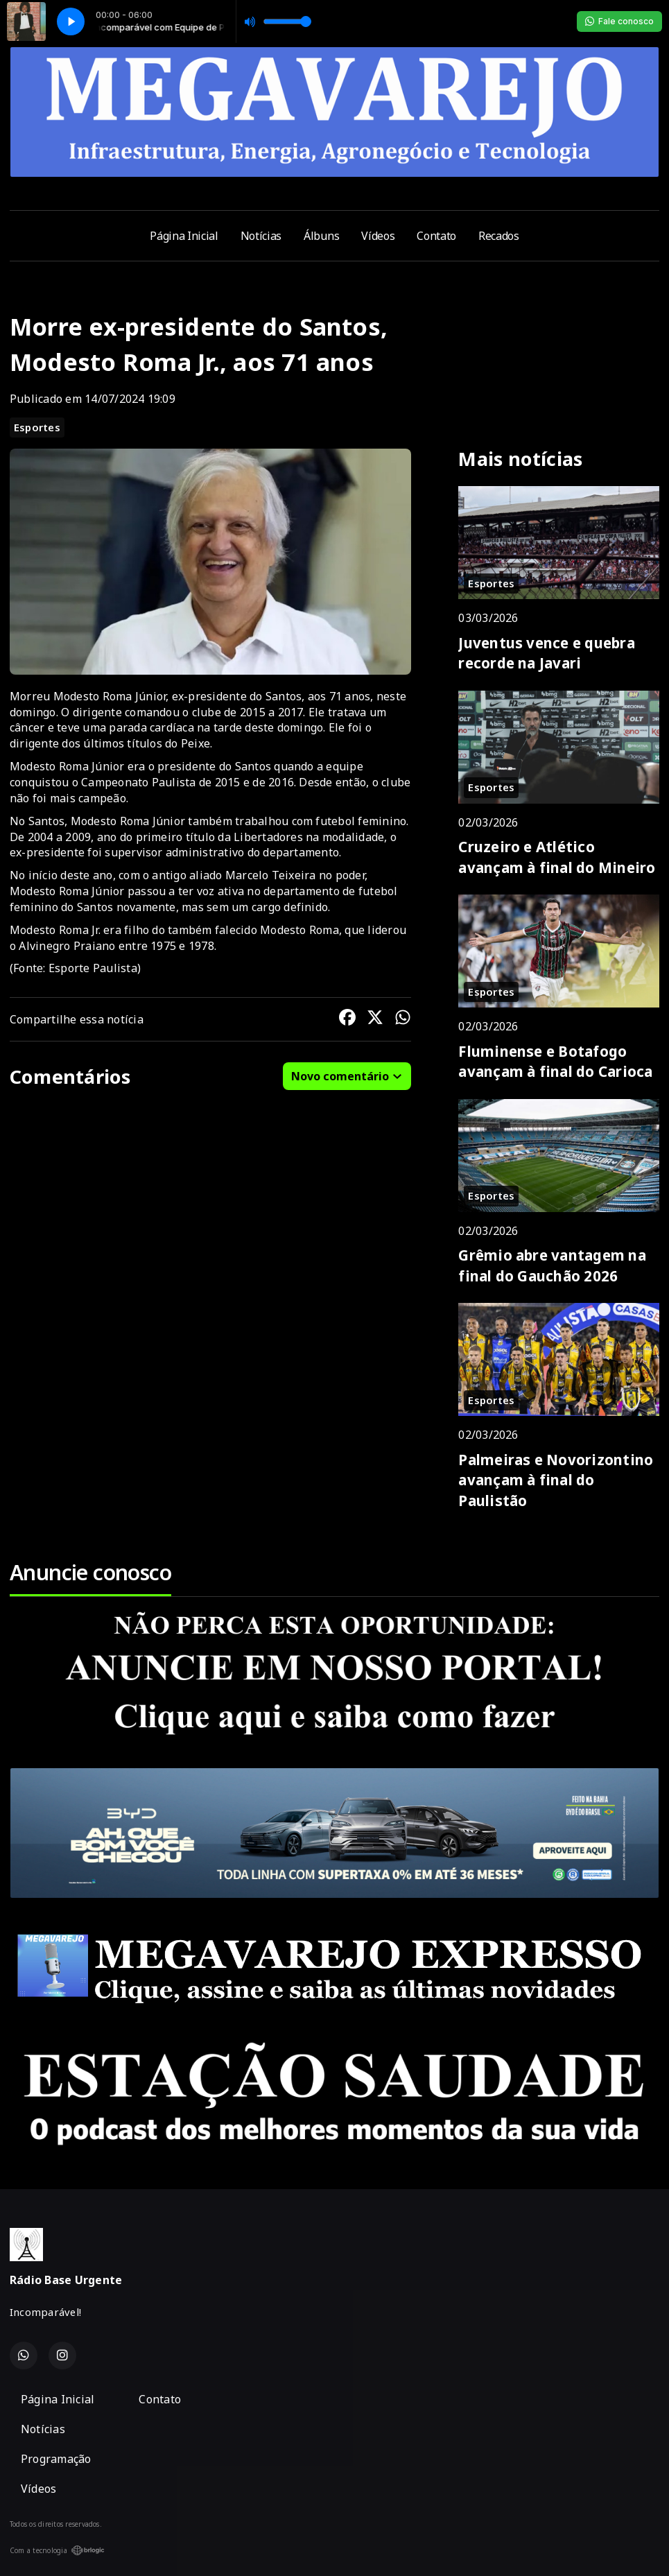 This screenshot has height=2576, width=669. What do you see at coordinates (498, 235) in the screenshot?
I see `Recados` at bounding box center [498, 235].